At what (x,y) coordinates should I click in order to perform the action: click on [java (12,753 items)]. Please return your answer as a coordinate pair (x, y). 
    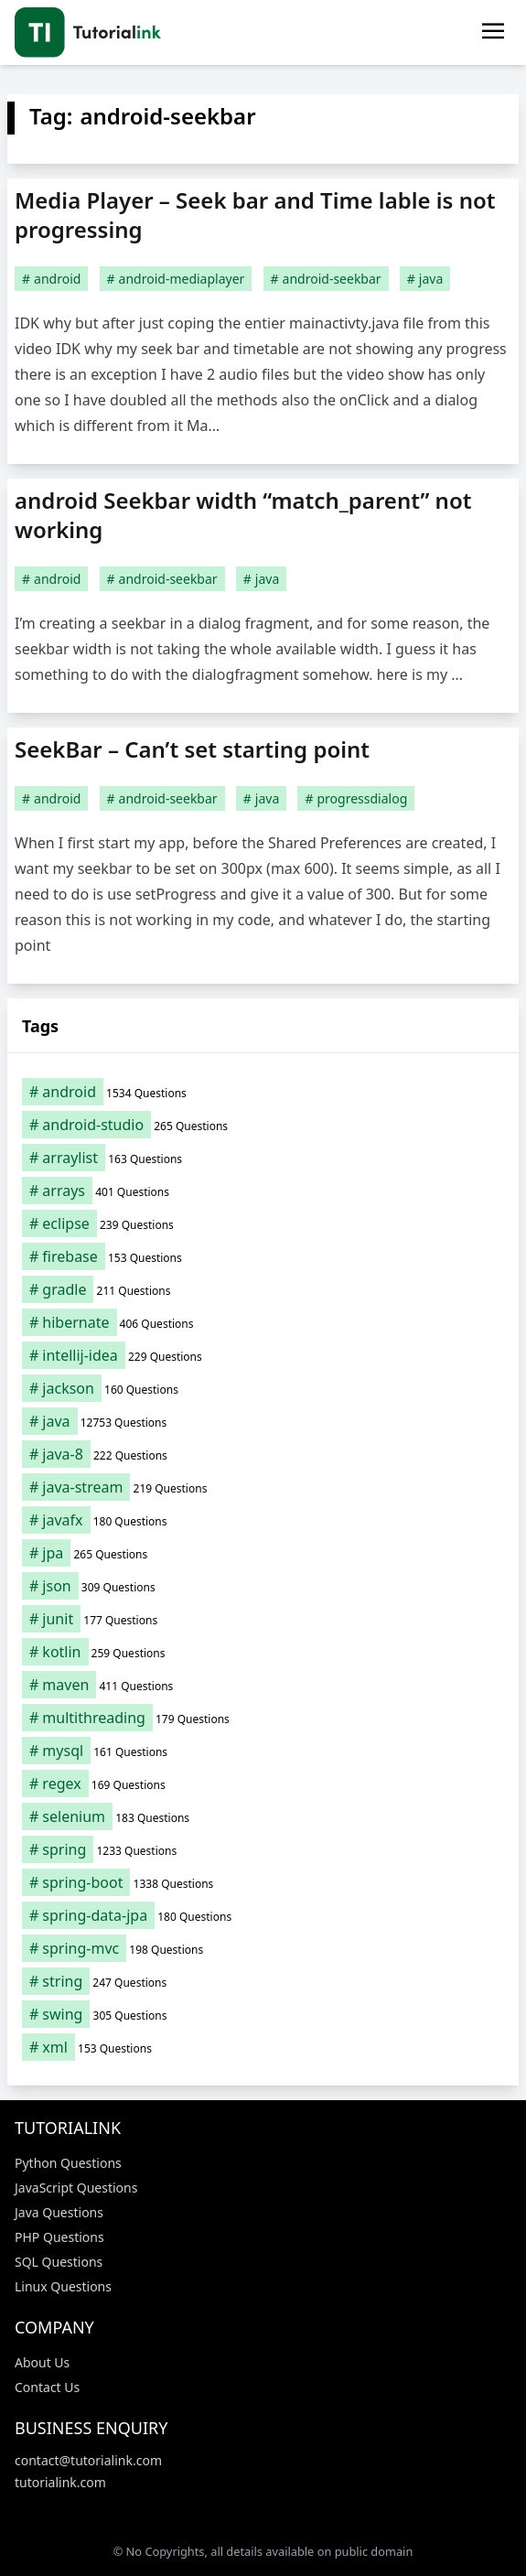
    Looking at the image, I should click on (263, 1421).